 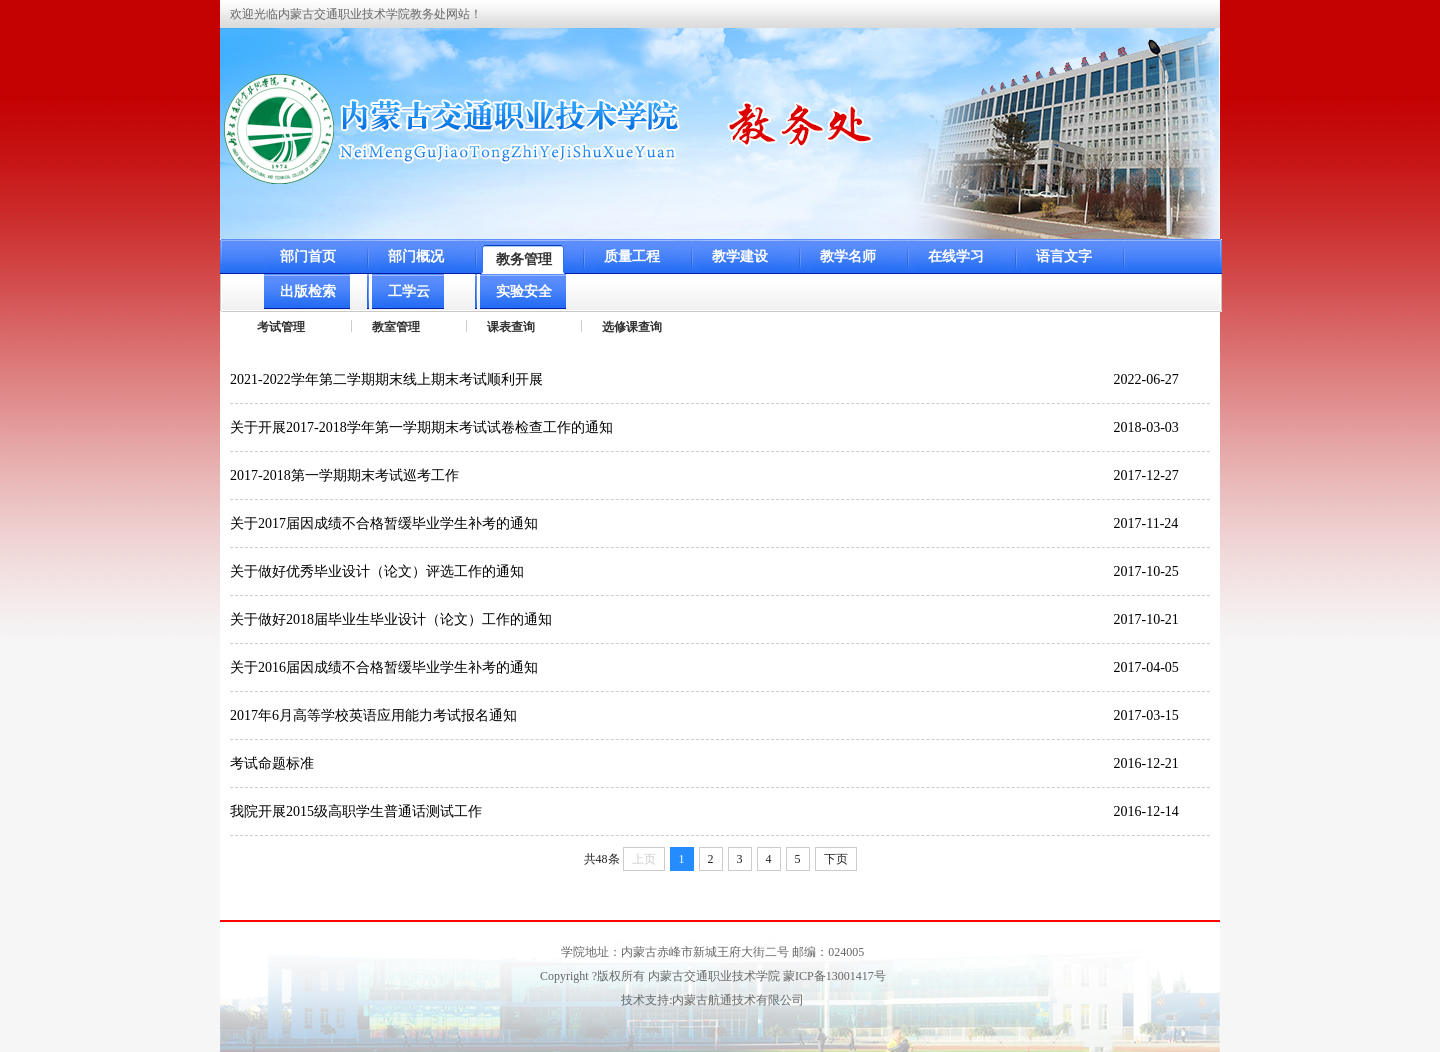 I want to click on 下页, so click(x=836, y=859).